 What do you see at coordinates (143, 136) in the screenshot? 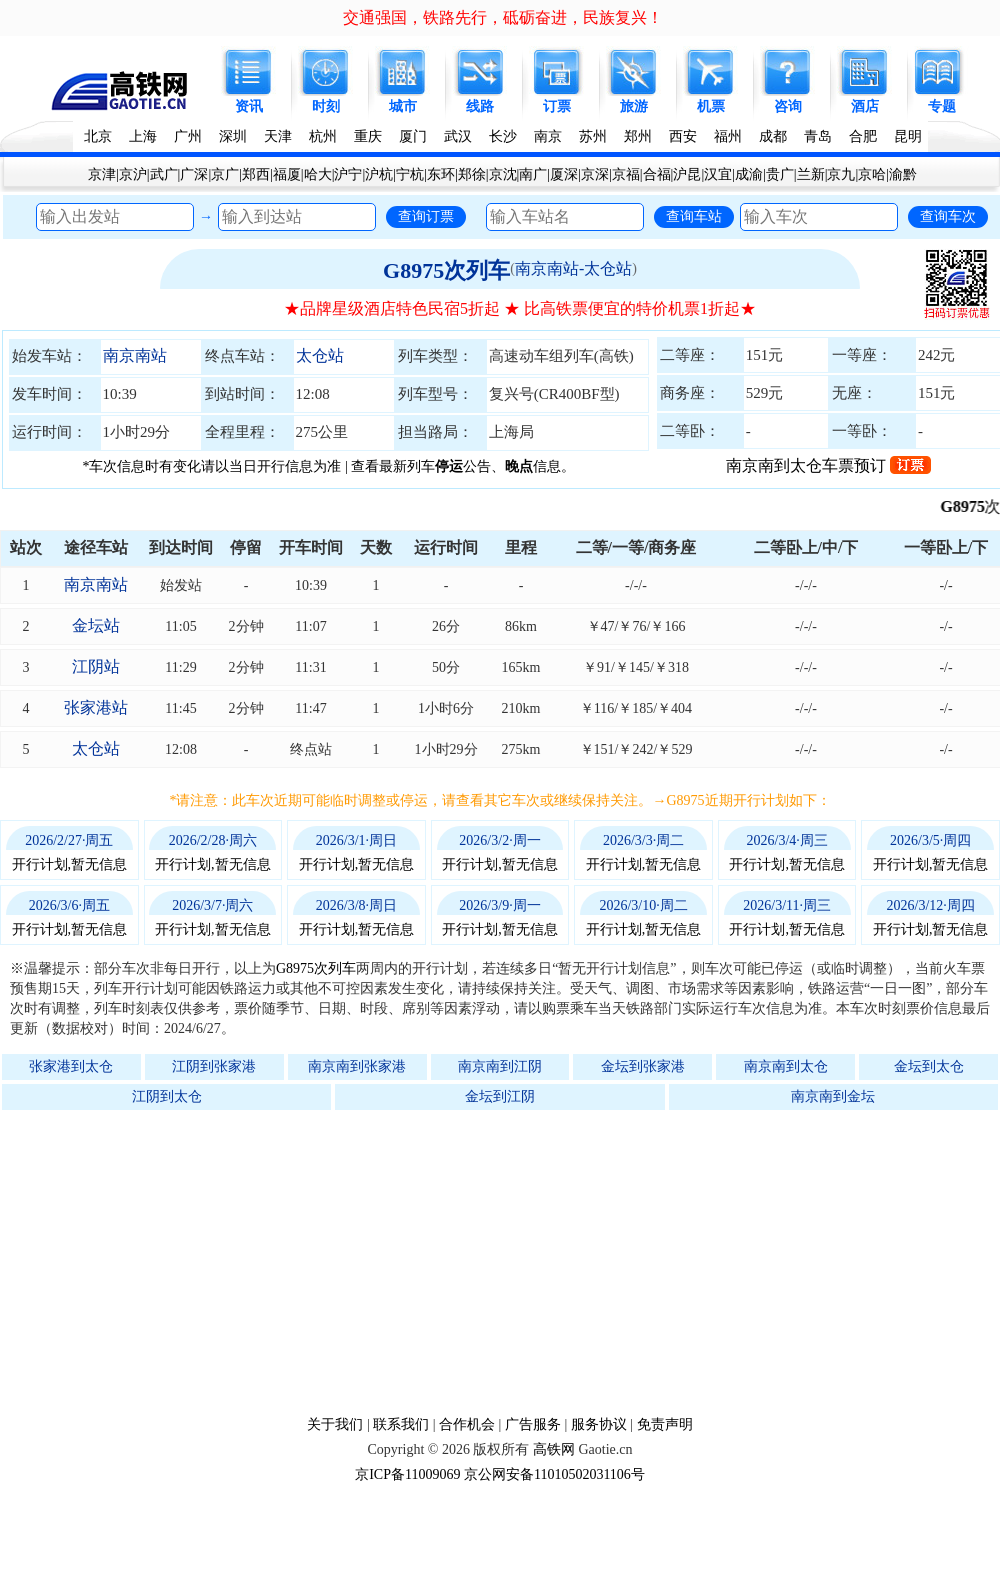
I see `上海` at bounding box center [143, 136].